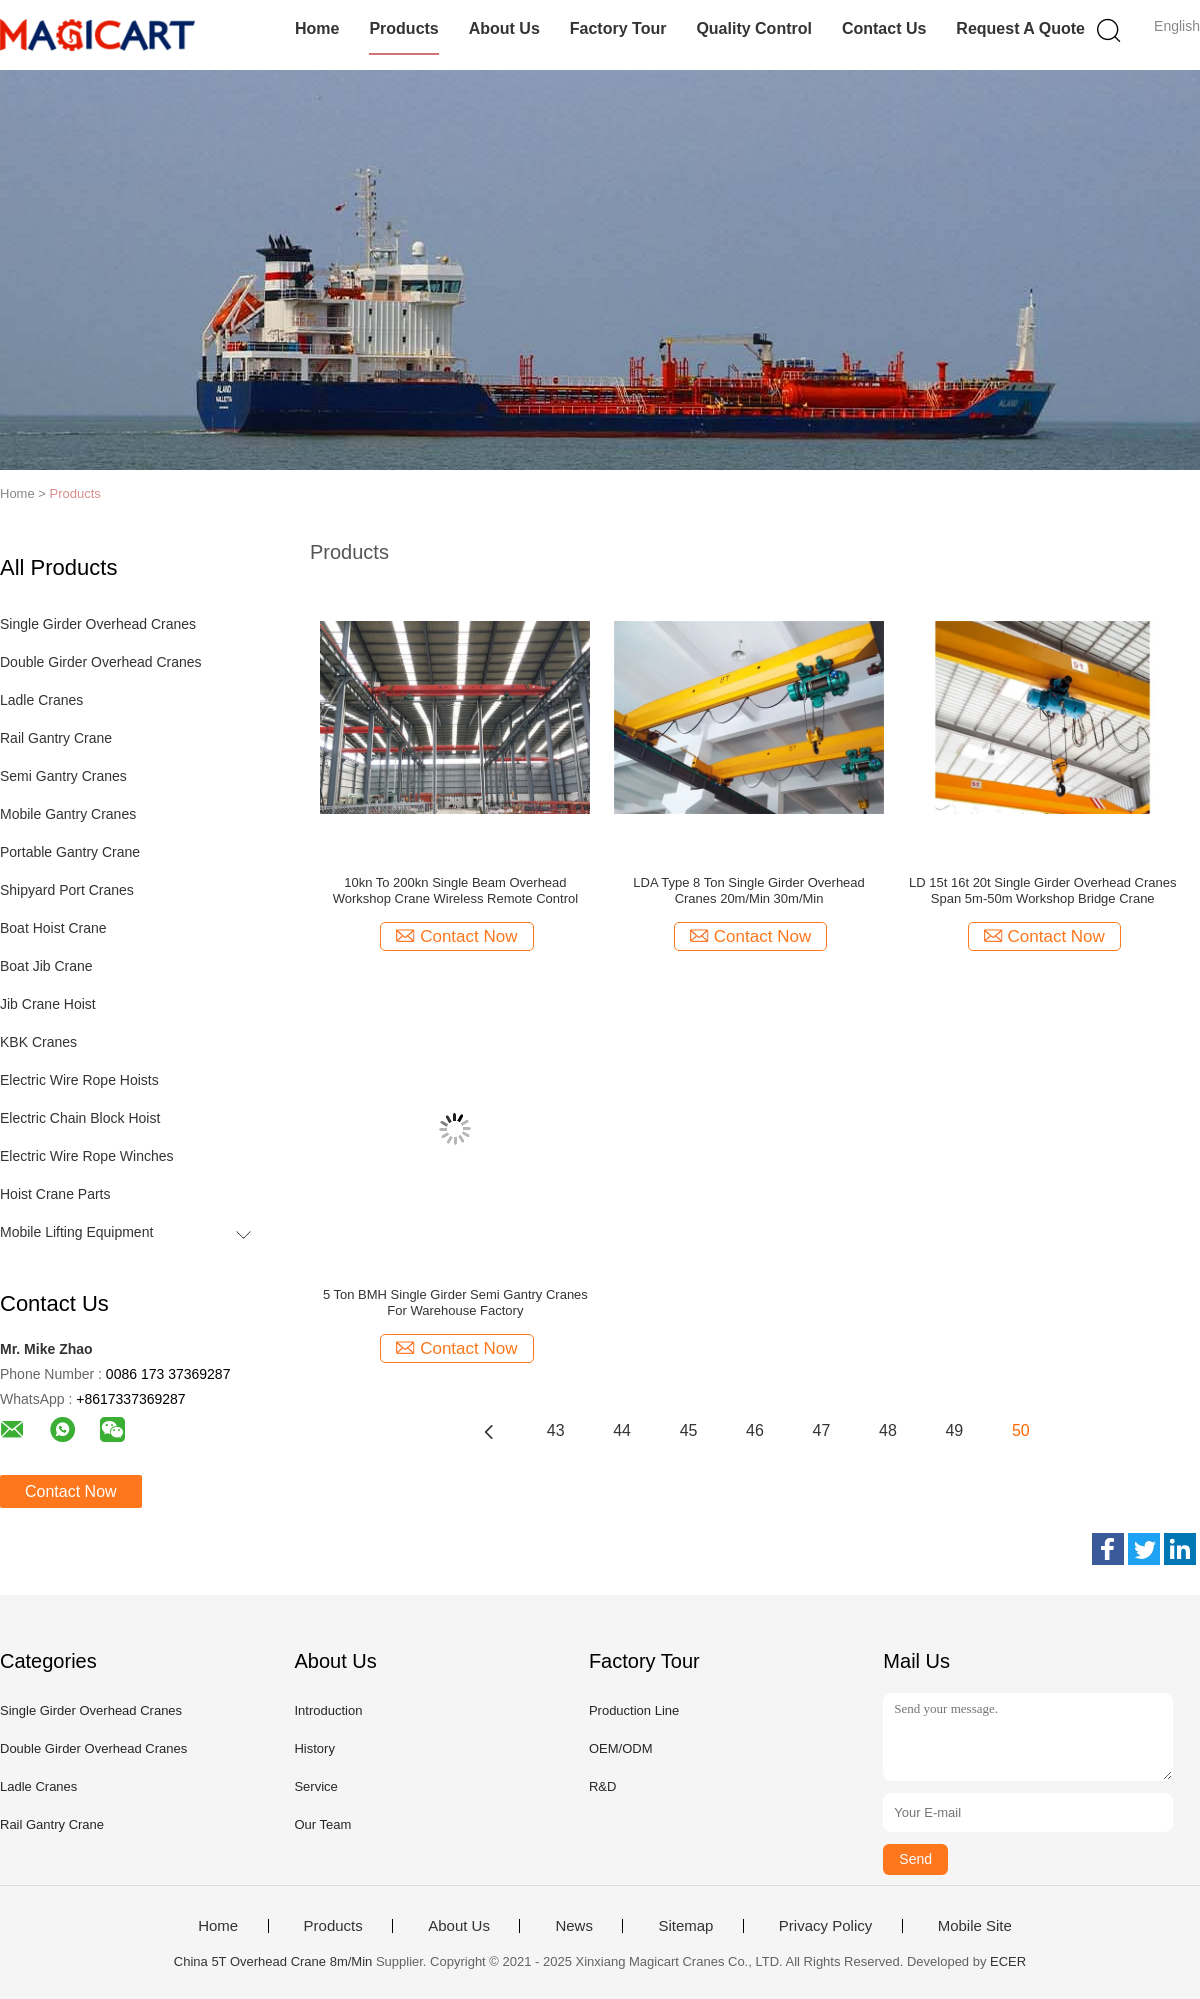  What do you see at coordinates (749, 890) in the screenshot?
I see `LDA Type 8 Ton Single Girder Overhead Cranes 20m/Min 30m/Min` at bounding box center [749, 890].